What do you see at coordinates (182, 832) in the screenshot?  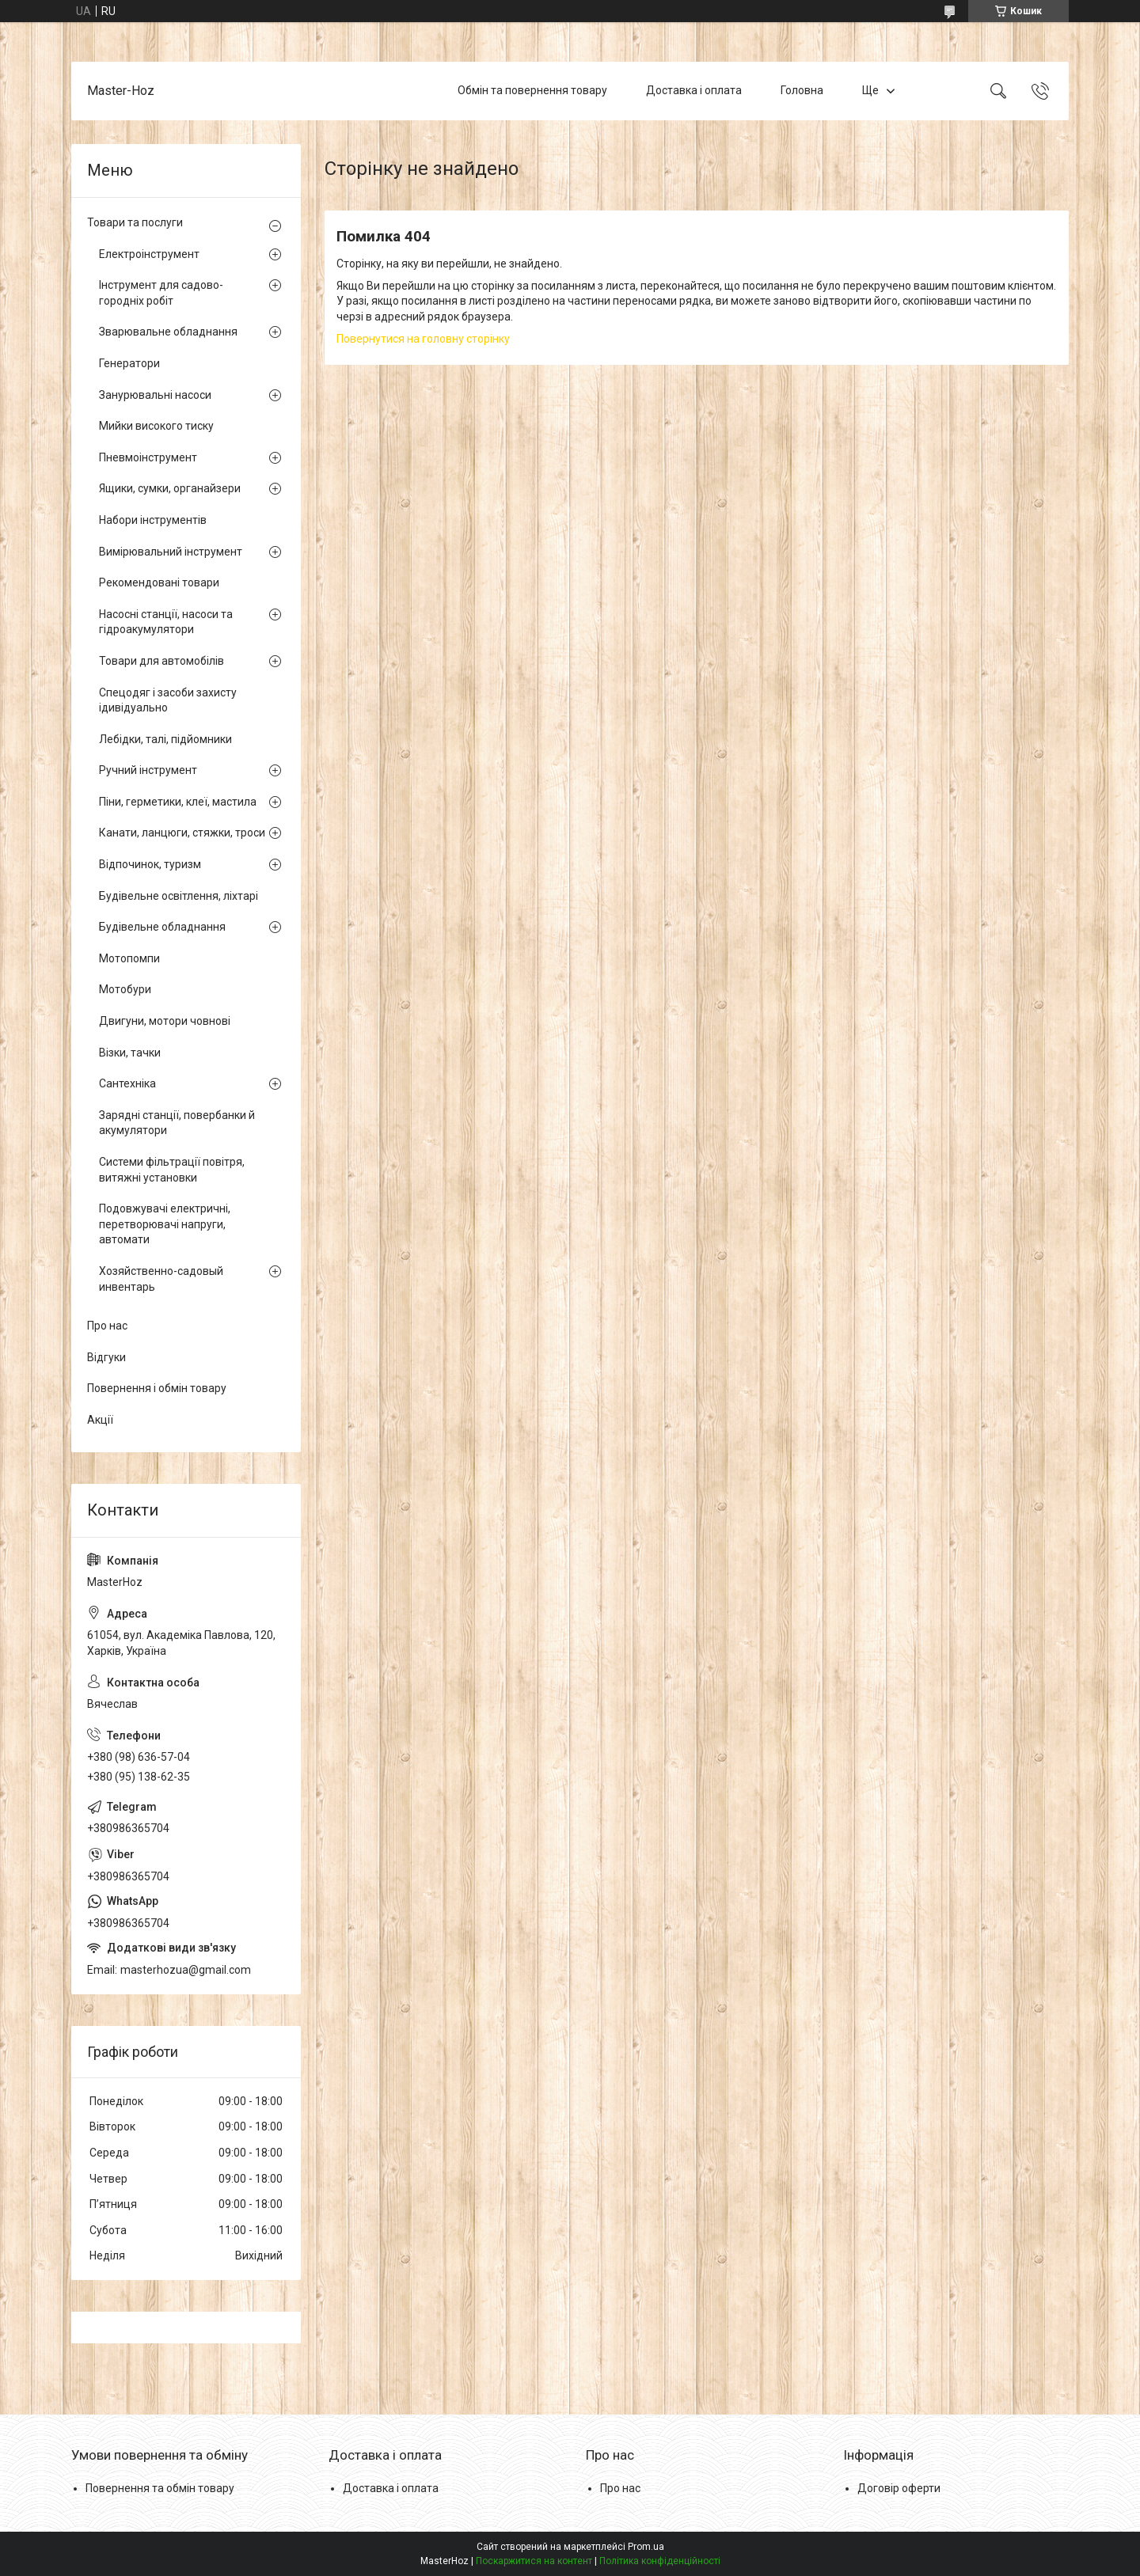 I see `Канати, ланцюги, стяжки, троси` at bounding box center [182, 832].